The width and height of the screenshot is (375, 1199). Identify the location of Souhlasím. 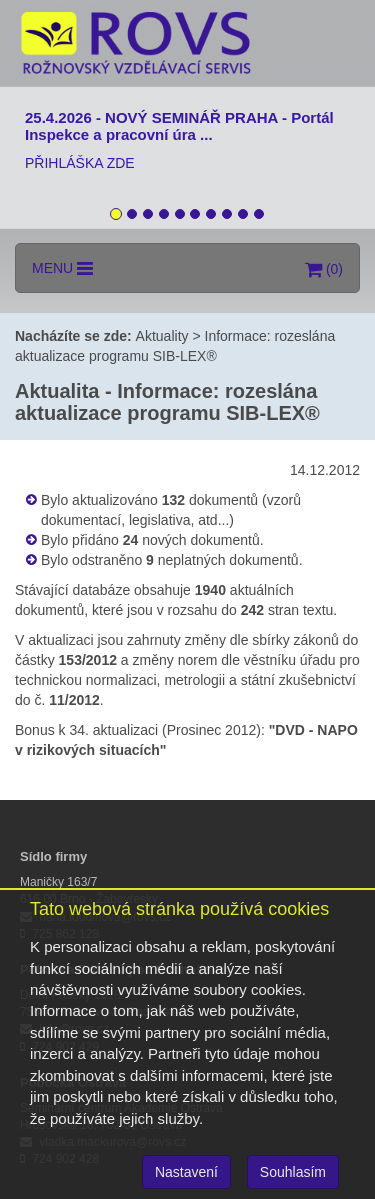
(293, 1172).